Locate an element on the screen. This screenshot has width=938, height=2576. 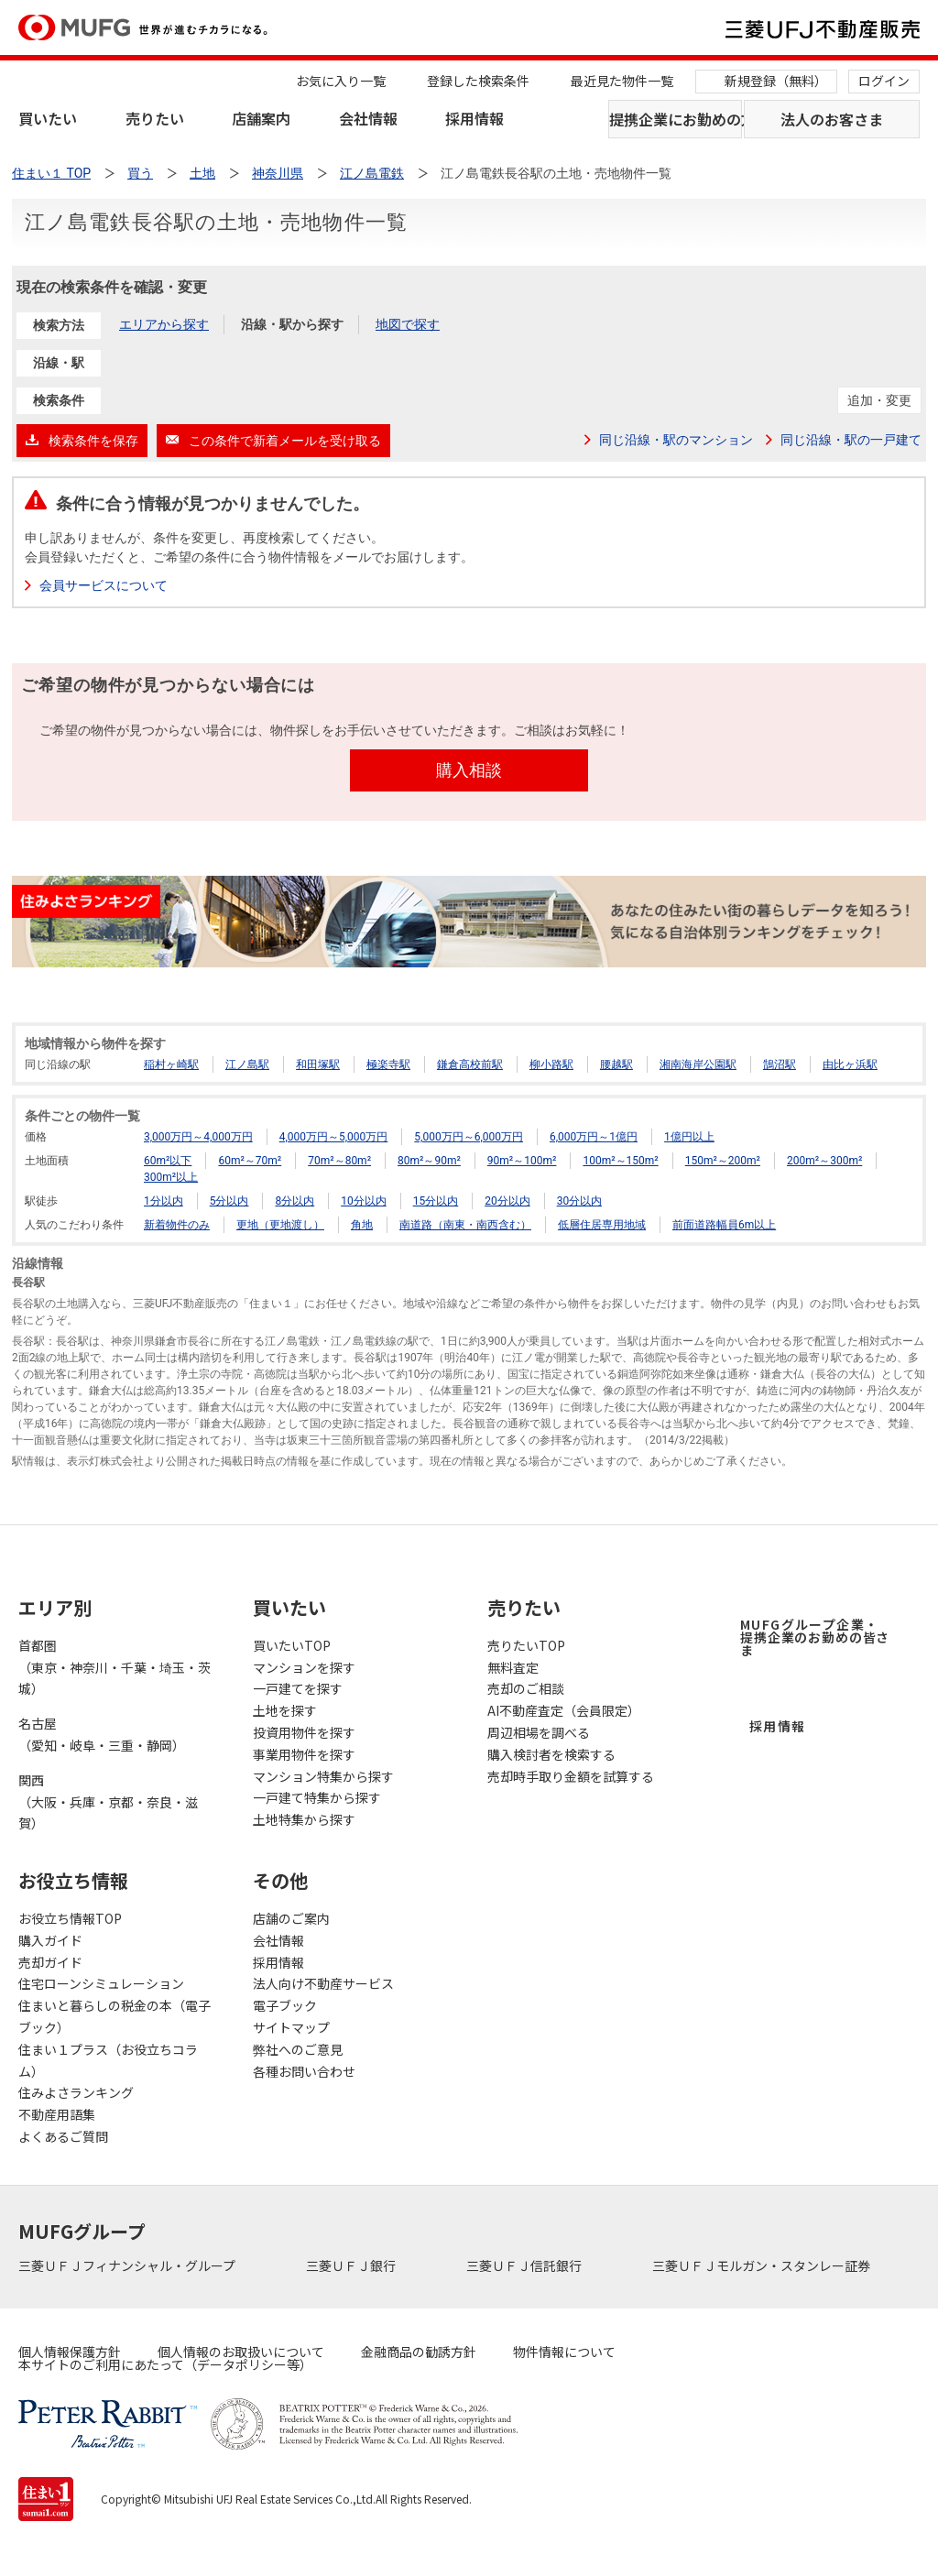
不動産用語集 is located at coordinates (56, 2114).